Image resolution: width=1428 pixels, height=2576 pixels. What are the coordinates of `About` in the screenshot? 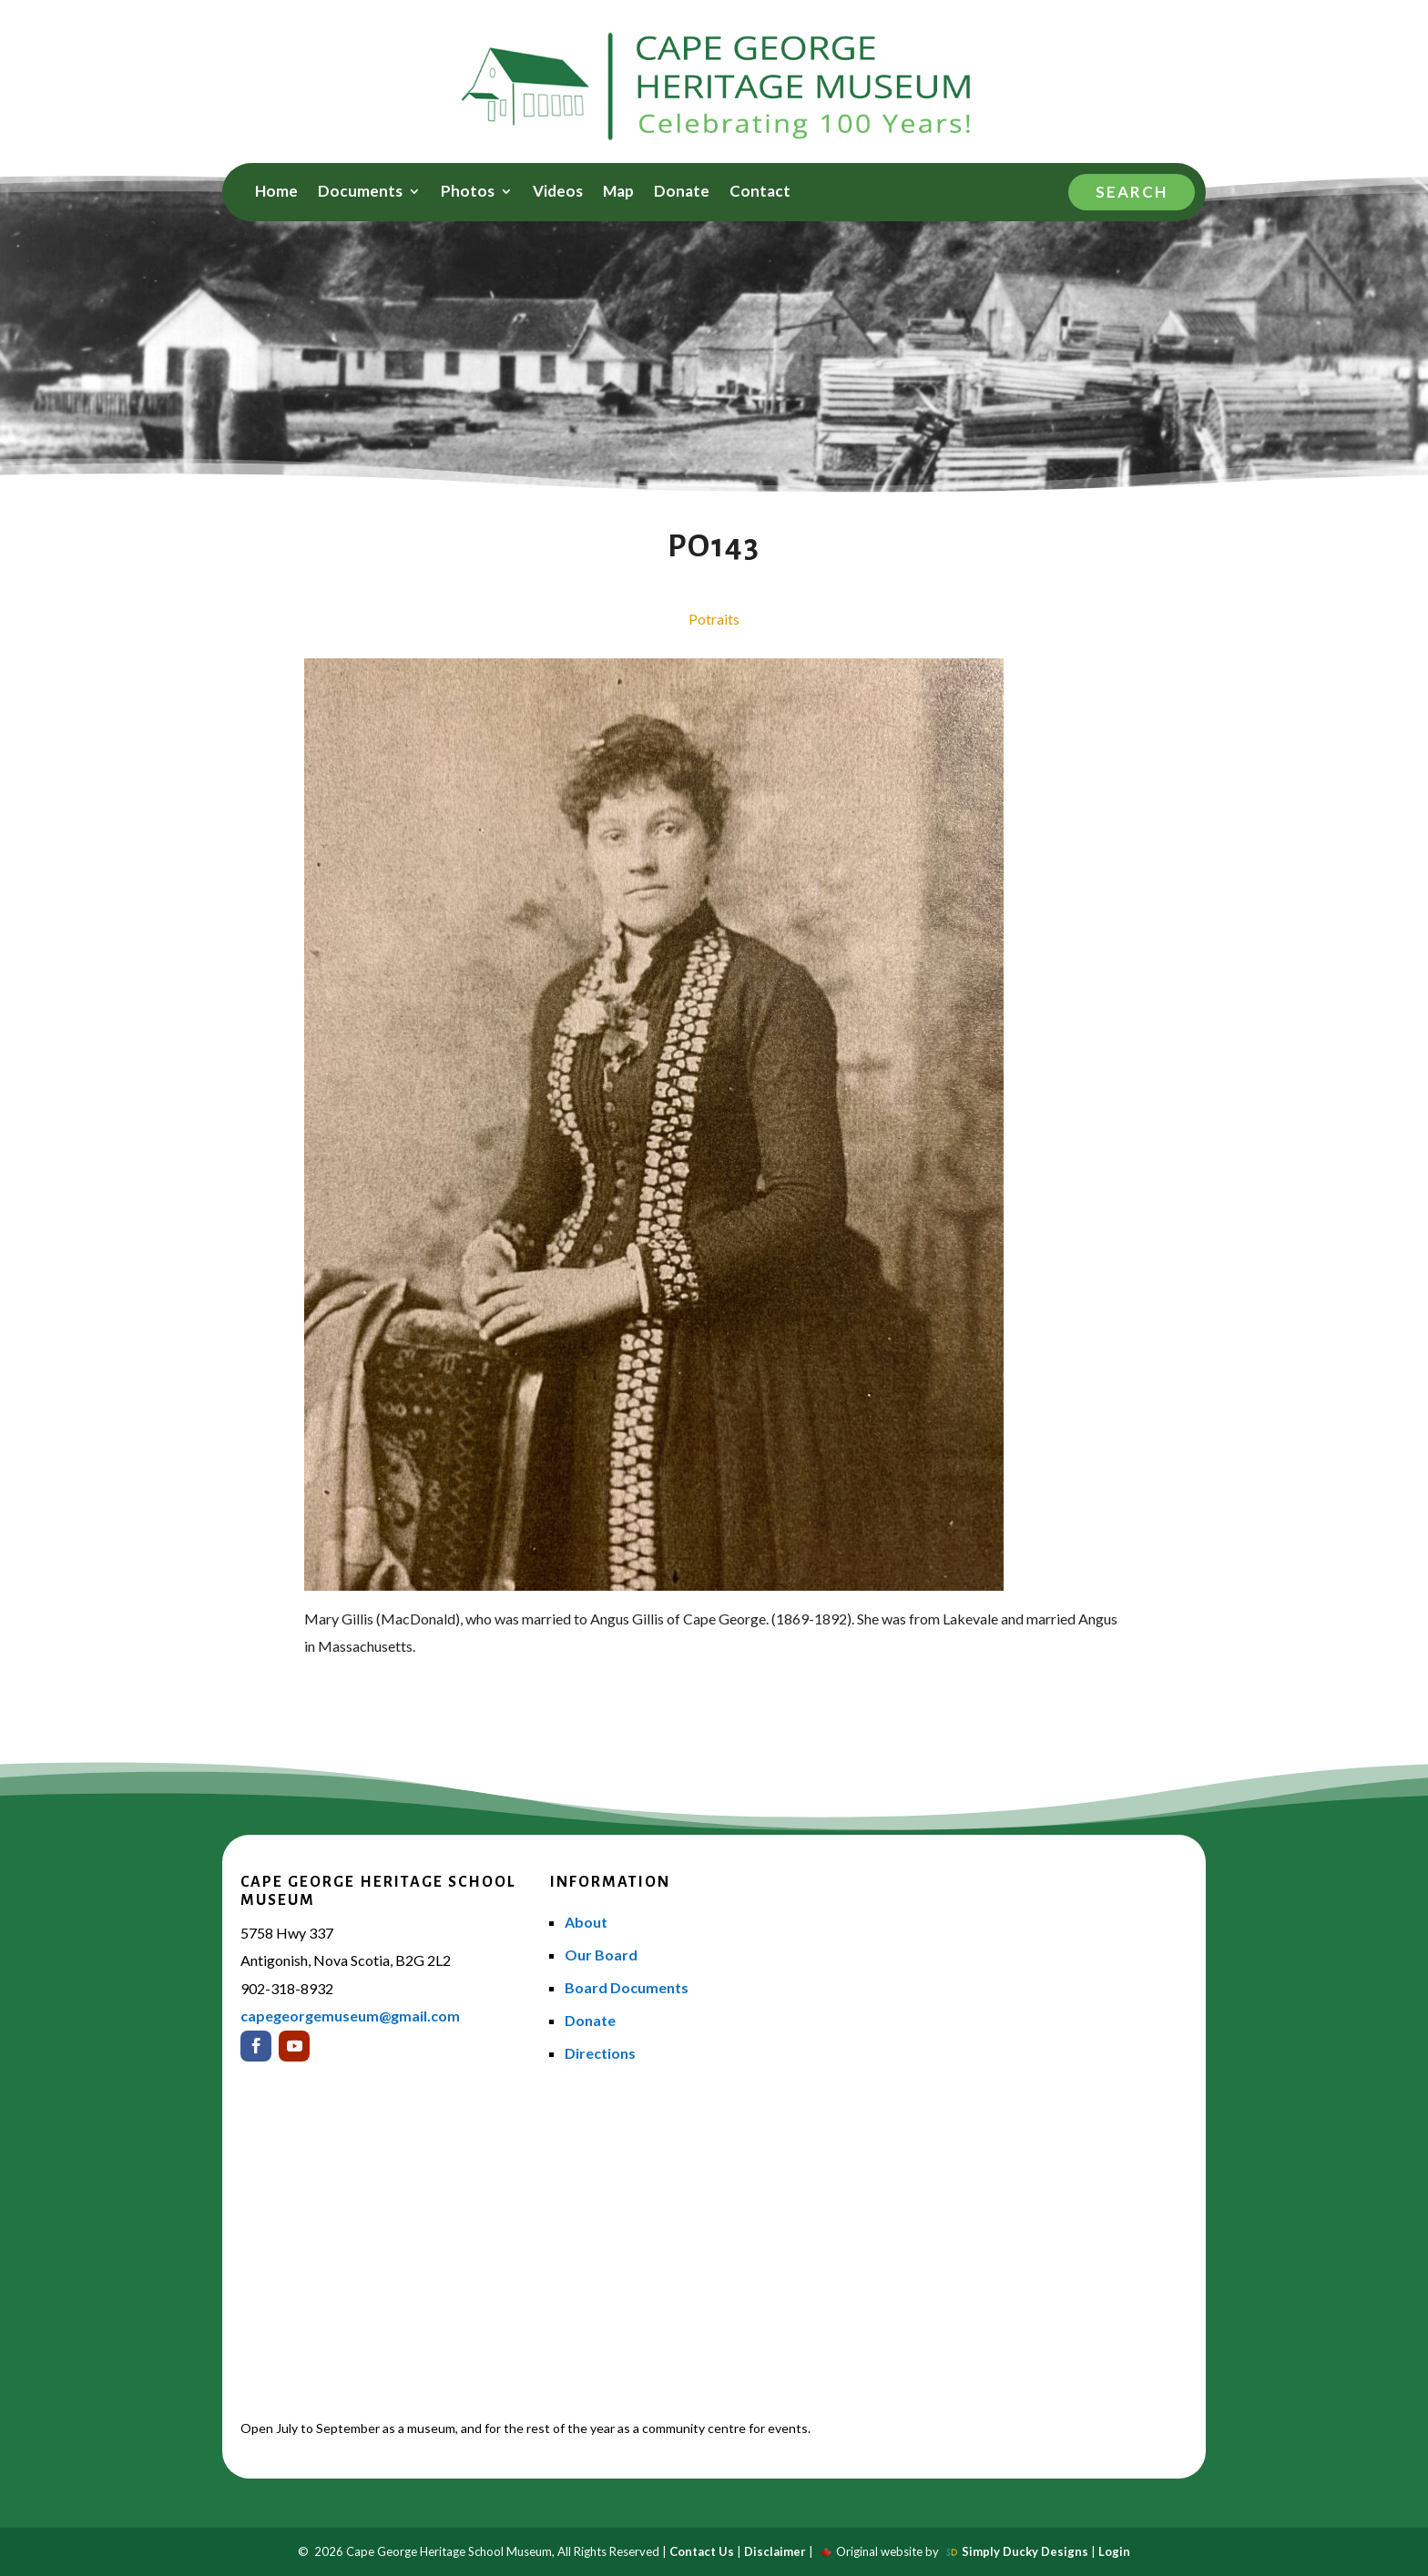 It's located at (586, 1921).